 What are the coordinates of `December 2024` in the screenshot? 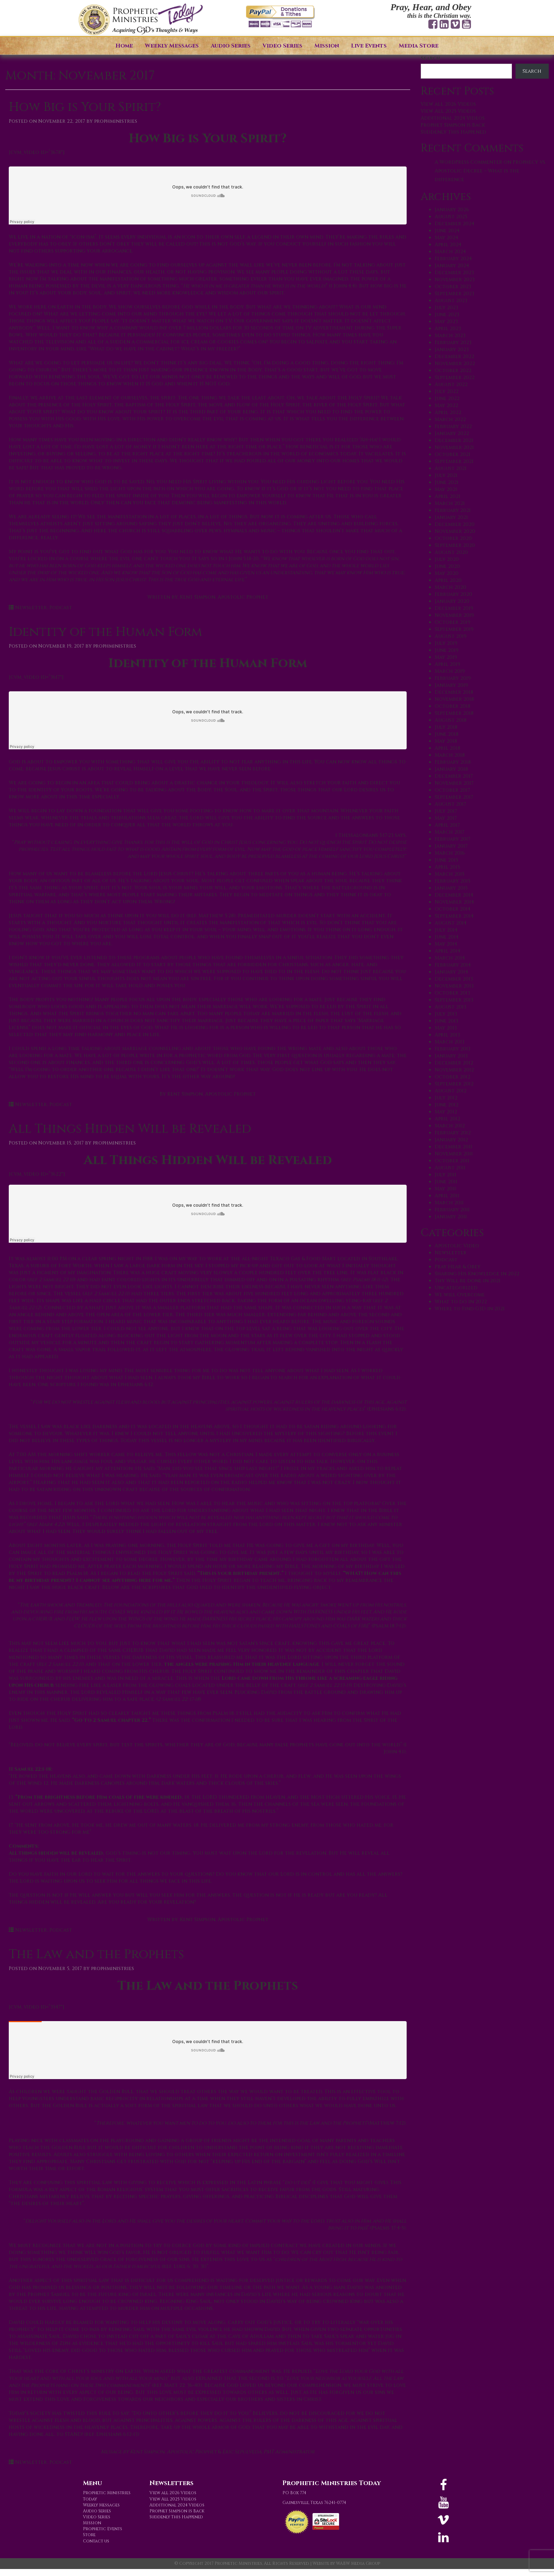 It's located at (454, 223).